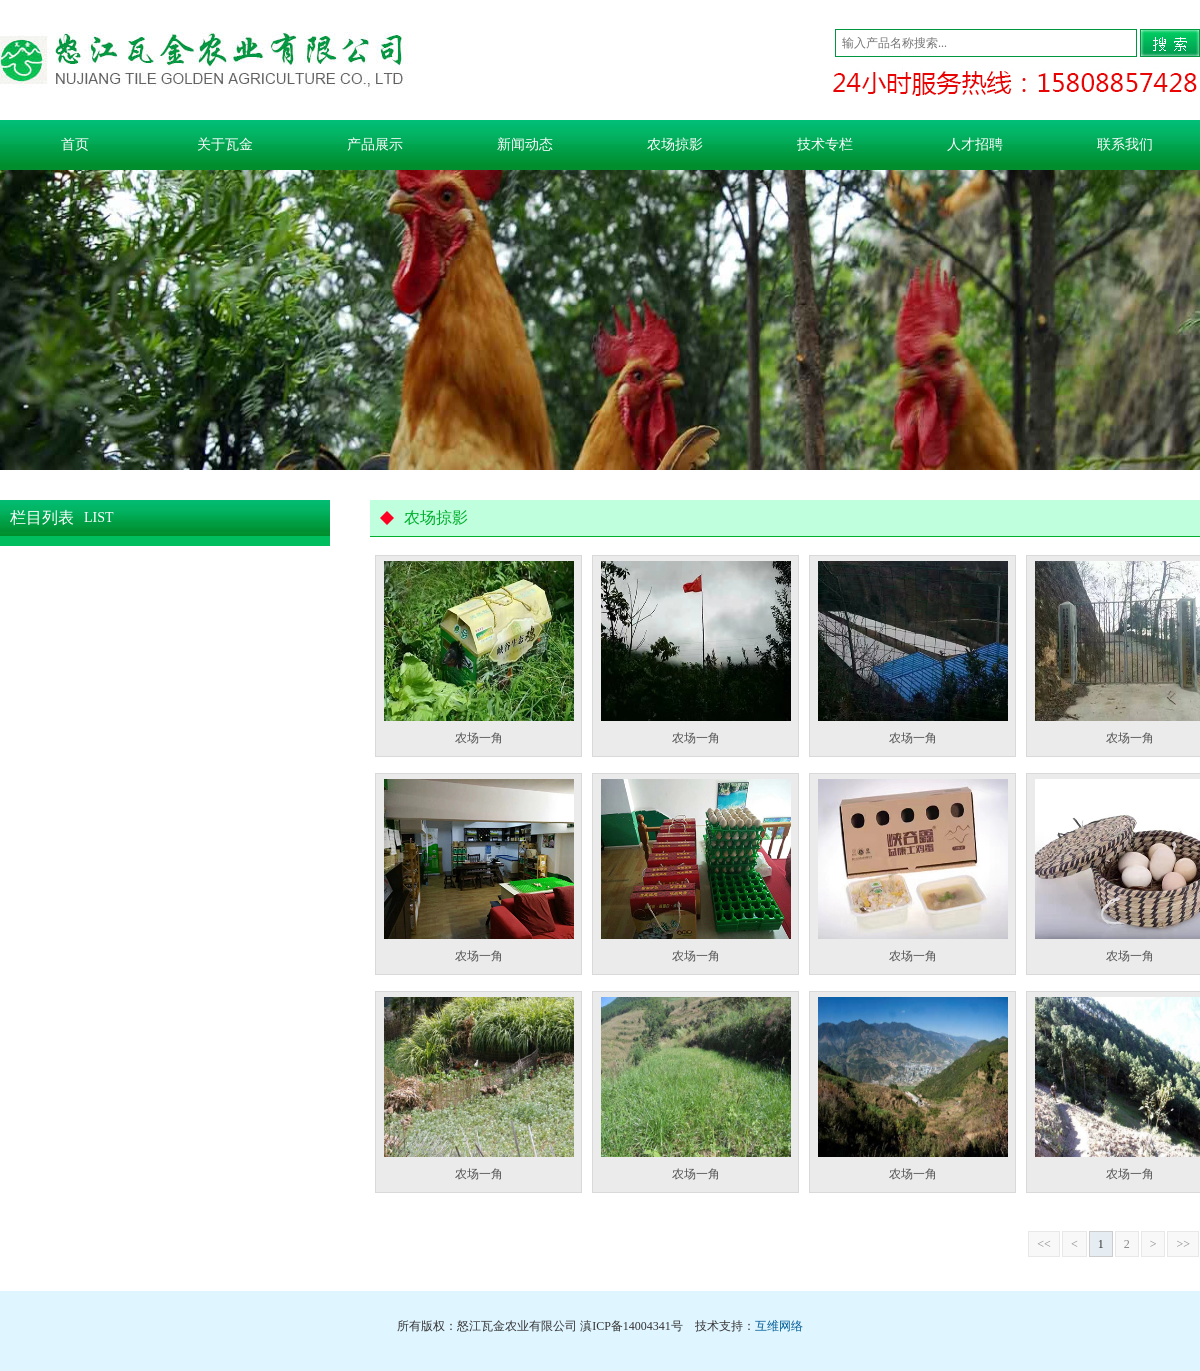  What do you see at coordinates (1125, 144) in the screenshot?
I see `联系我们` at bounding box center [1125, 144].